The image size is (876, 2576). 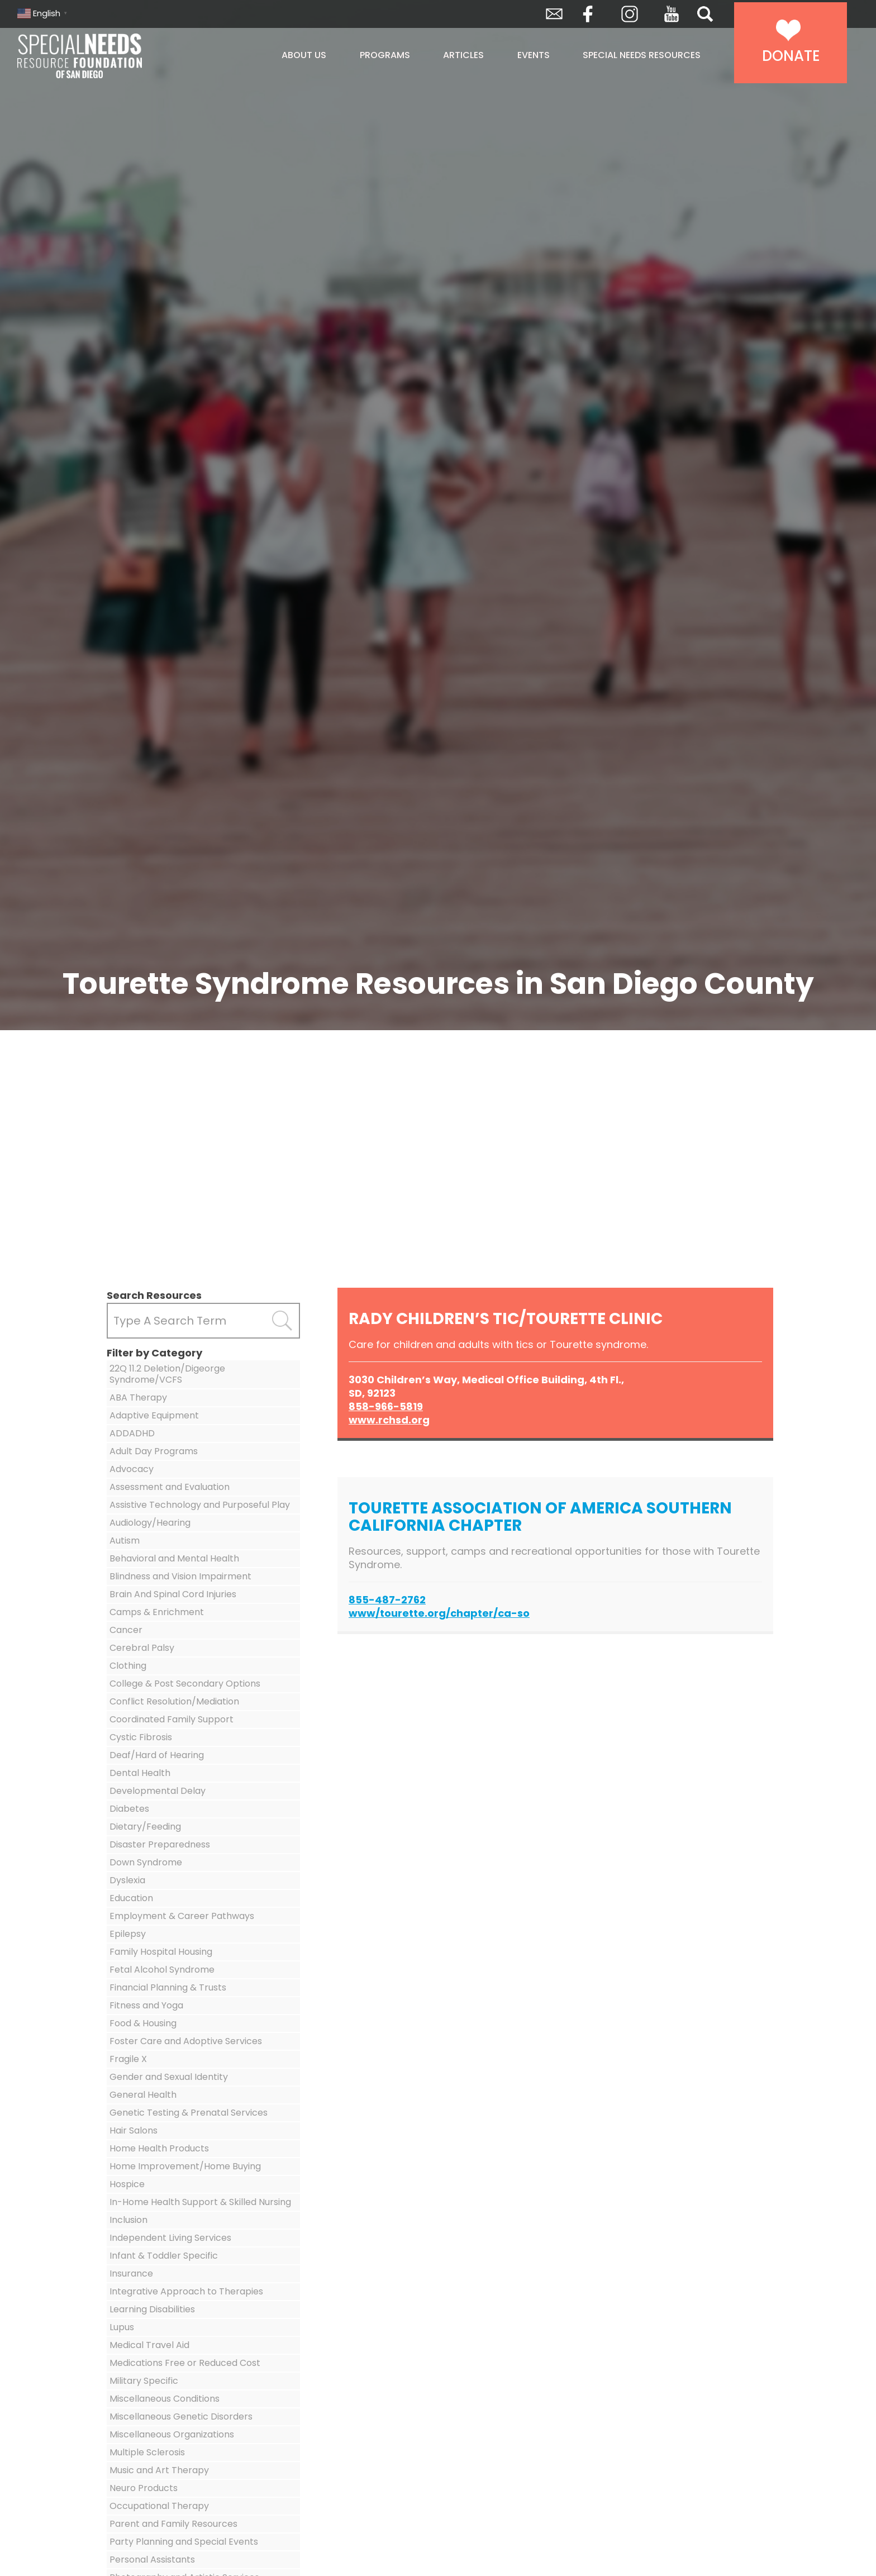 What do you see at coordinates (128, 2059) in the screenshot?
I see `Fragile X` at bounding box center [128, 2059].